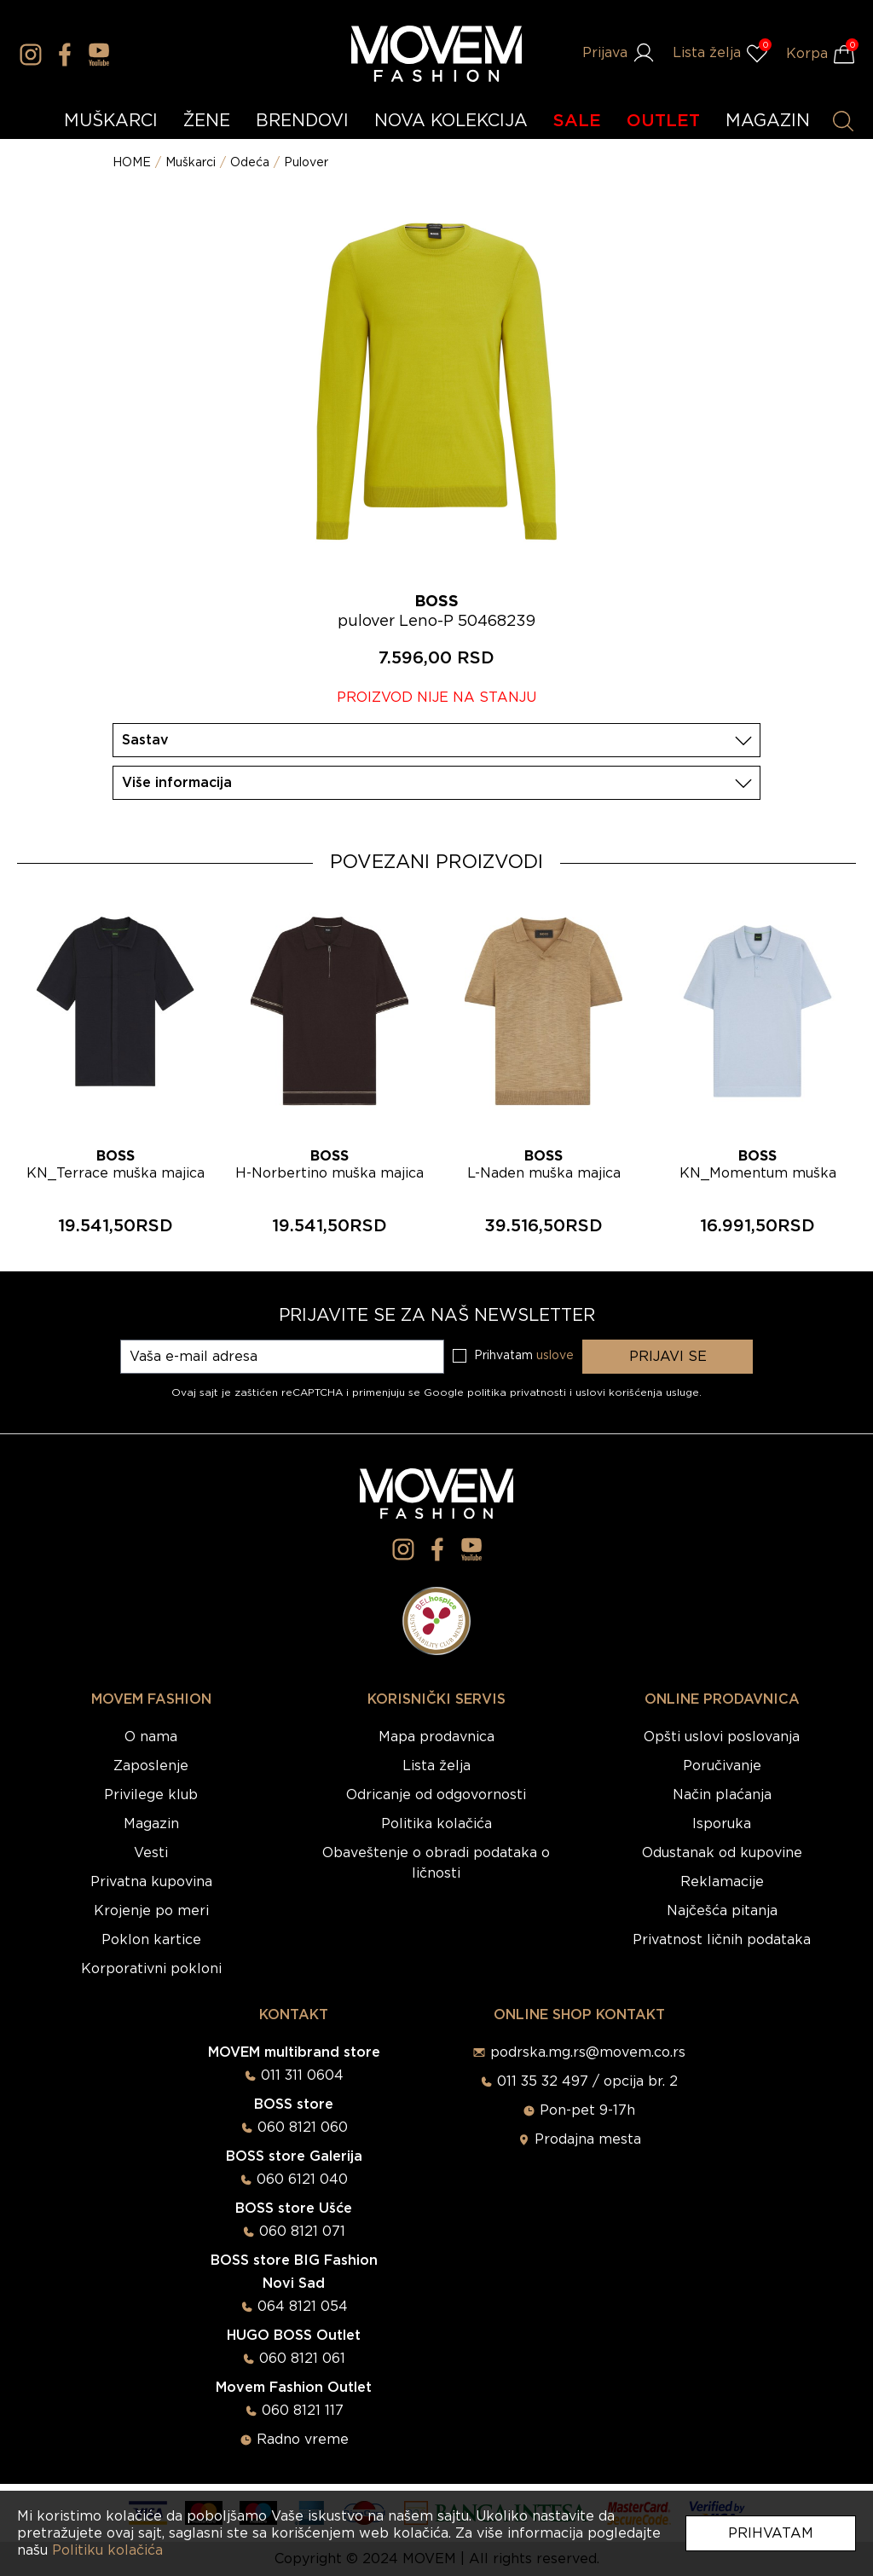  Describe the element at coordinates (436, 1766) in the screenshot. I see `Lista želja` at that location.